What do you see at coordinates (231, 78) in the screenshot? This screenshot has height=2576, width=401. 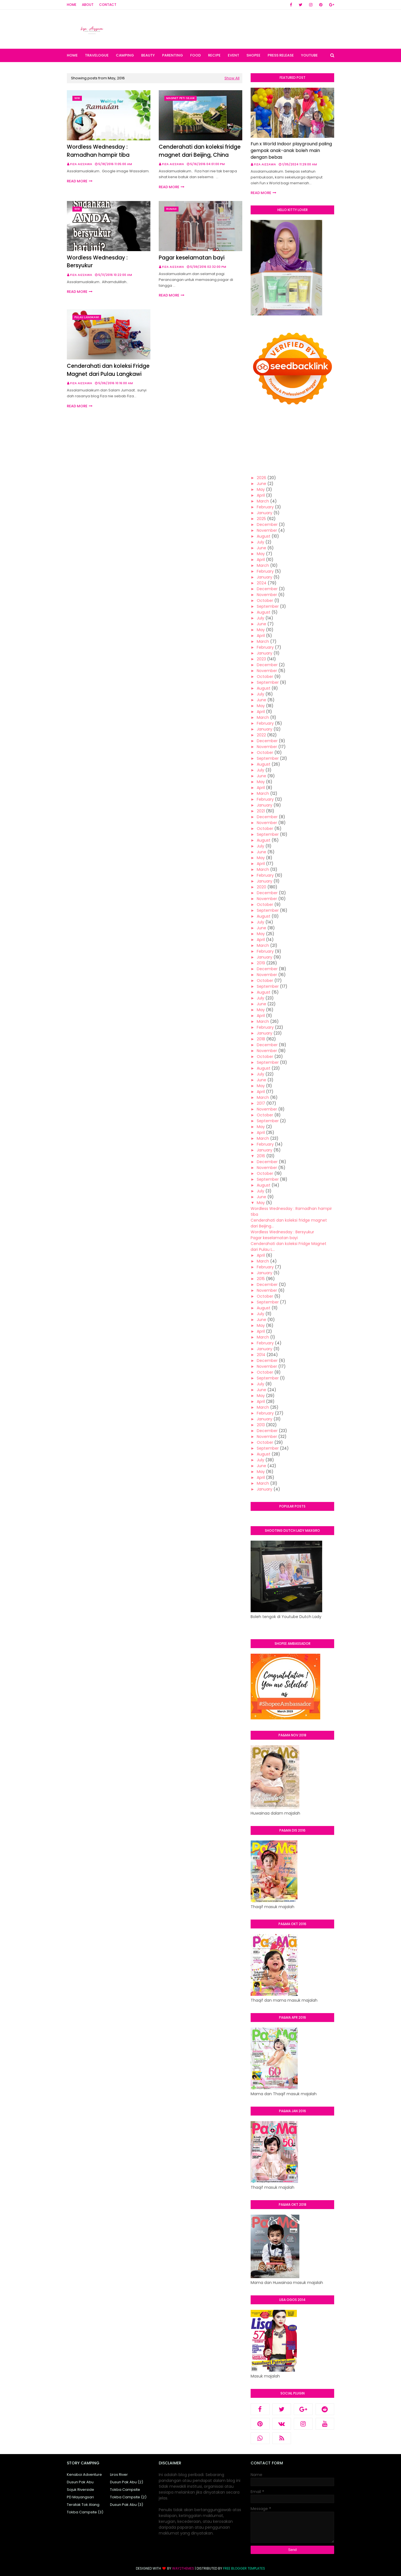 I see `Show All` at bounding box center [231, 78].